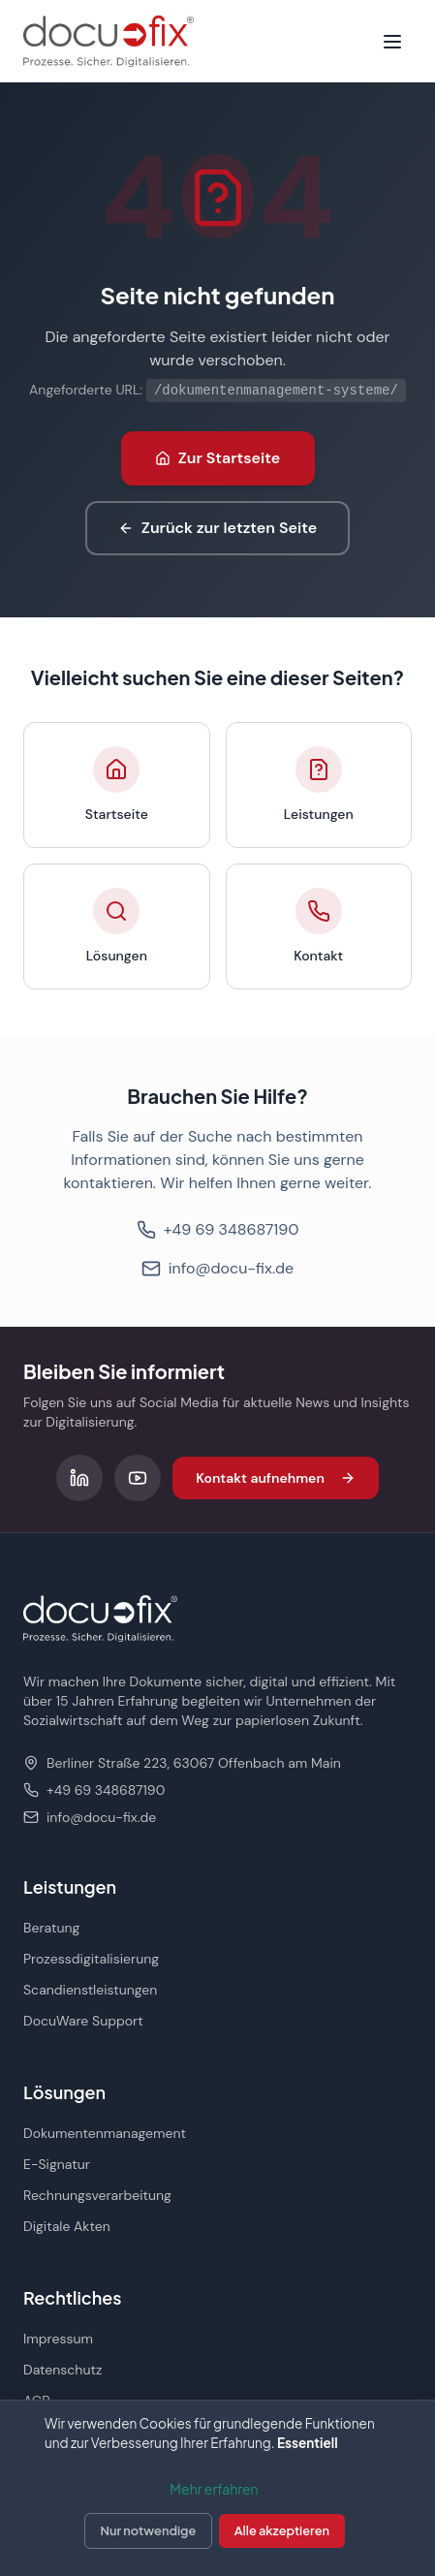  What do you see at coordinates (108, 41) in the screenshot?
I see `[docu-fix Startseite]` at bounding box center [108, 41].